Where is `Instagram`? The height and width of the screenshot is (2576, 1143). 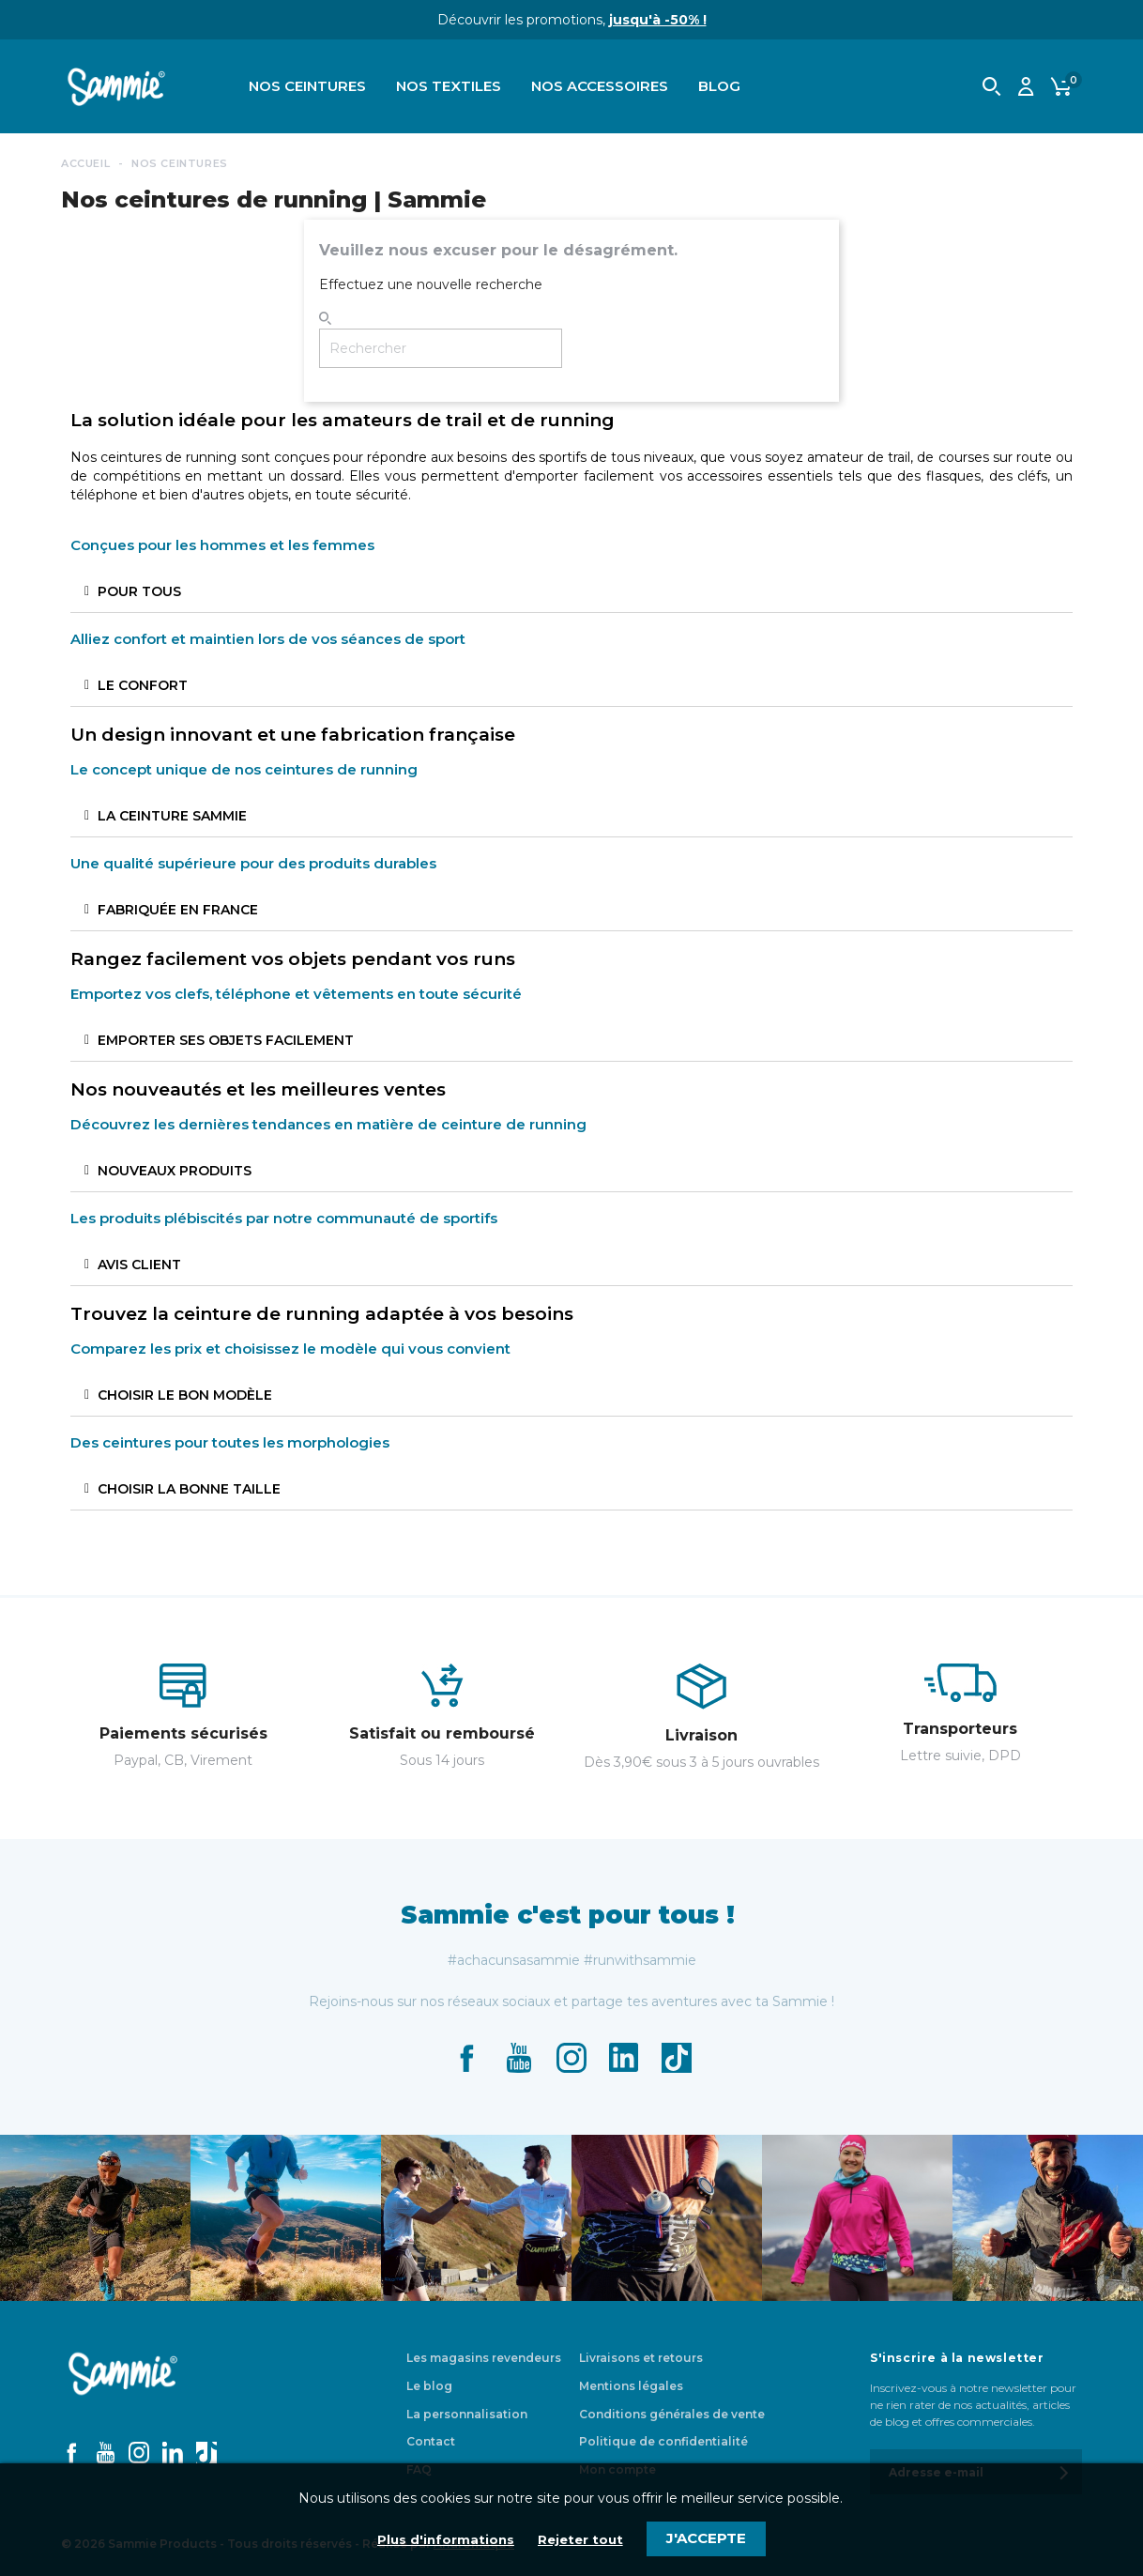
Instagram is located at coordinates (571, 2058).